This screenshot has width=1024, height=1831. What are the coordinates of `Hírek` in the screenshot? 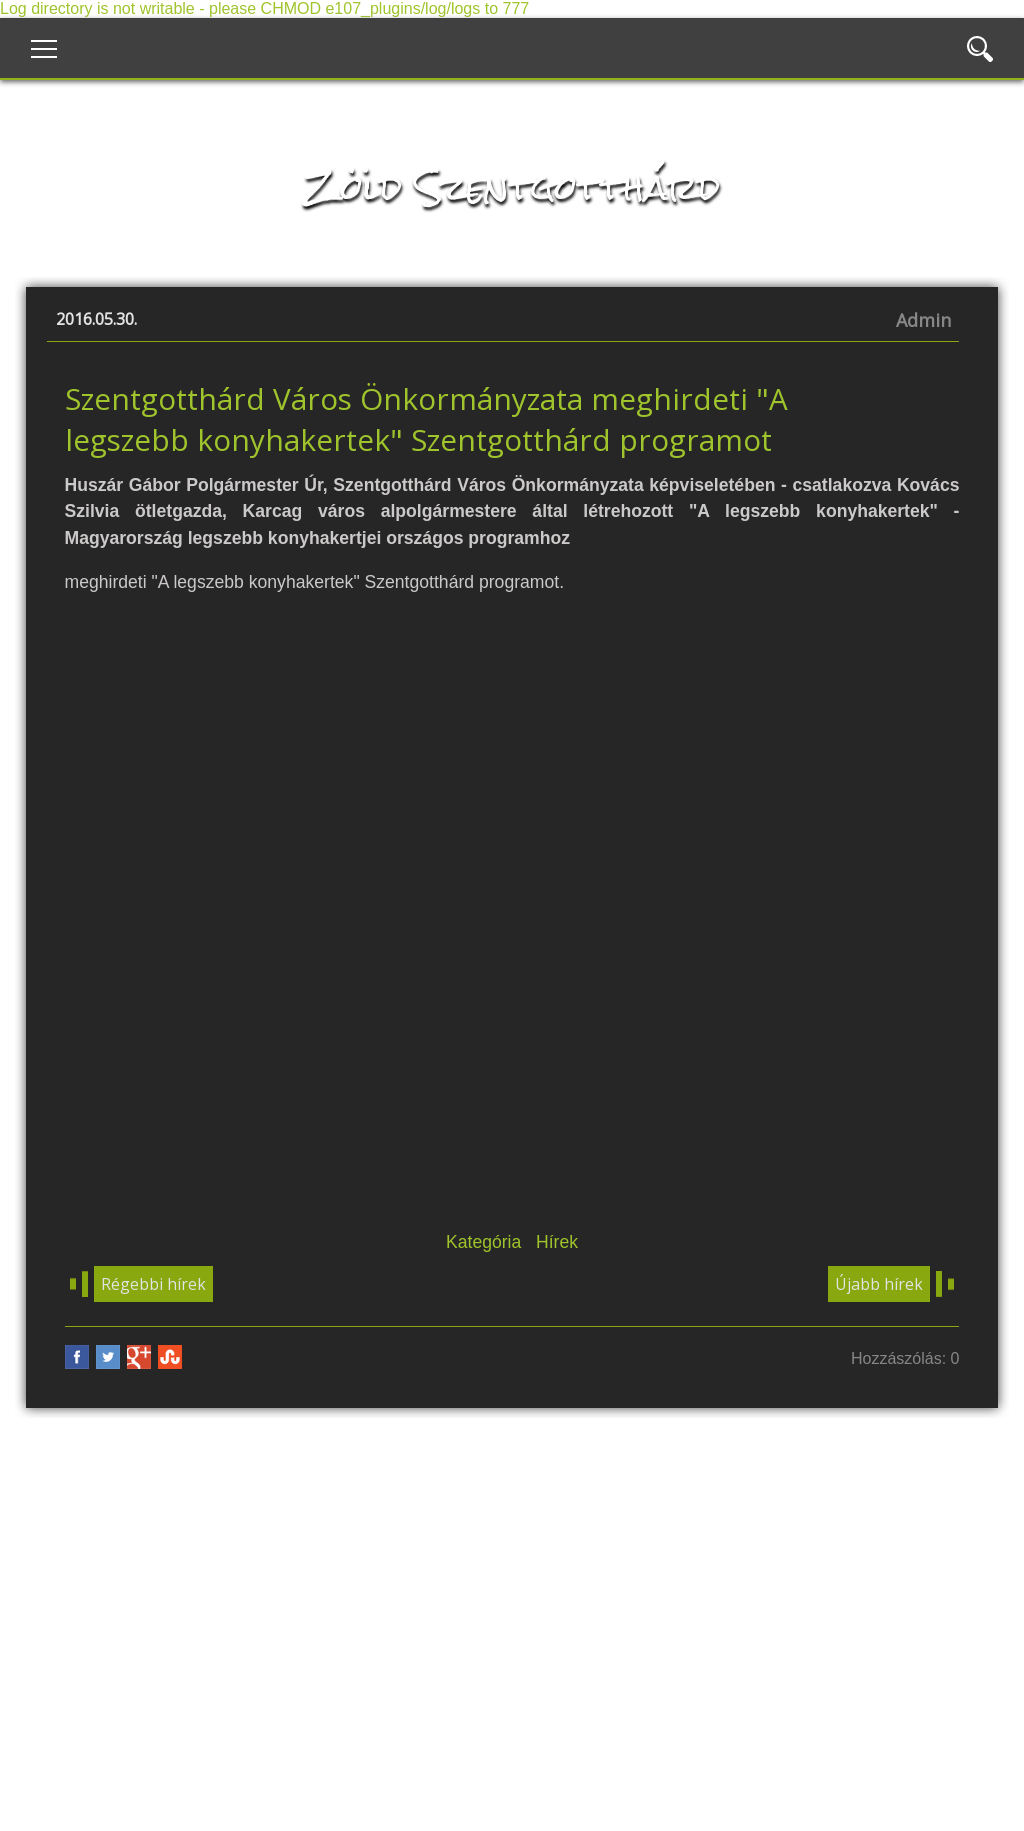 It's located at (557, 1242).